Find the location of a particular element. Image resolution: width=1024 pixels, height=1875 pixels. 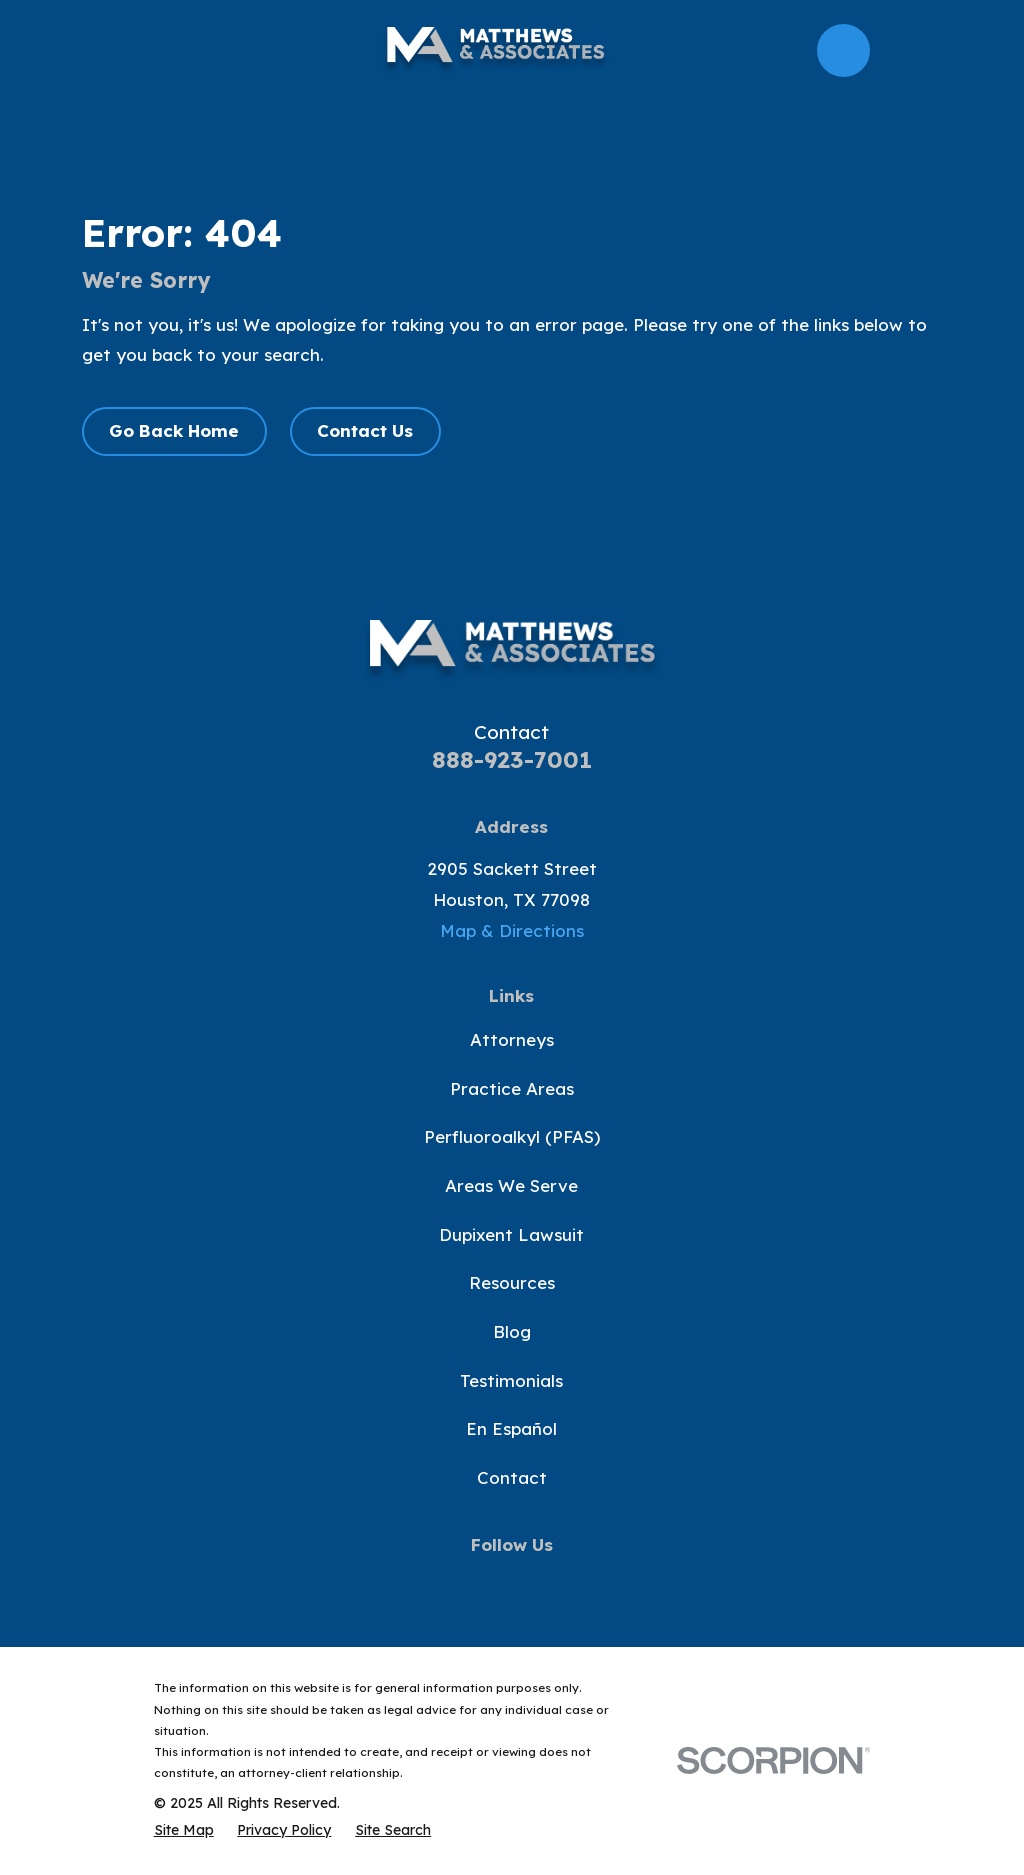

Dupixent Lawsuit is located at coordinates (511, 1234).